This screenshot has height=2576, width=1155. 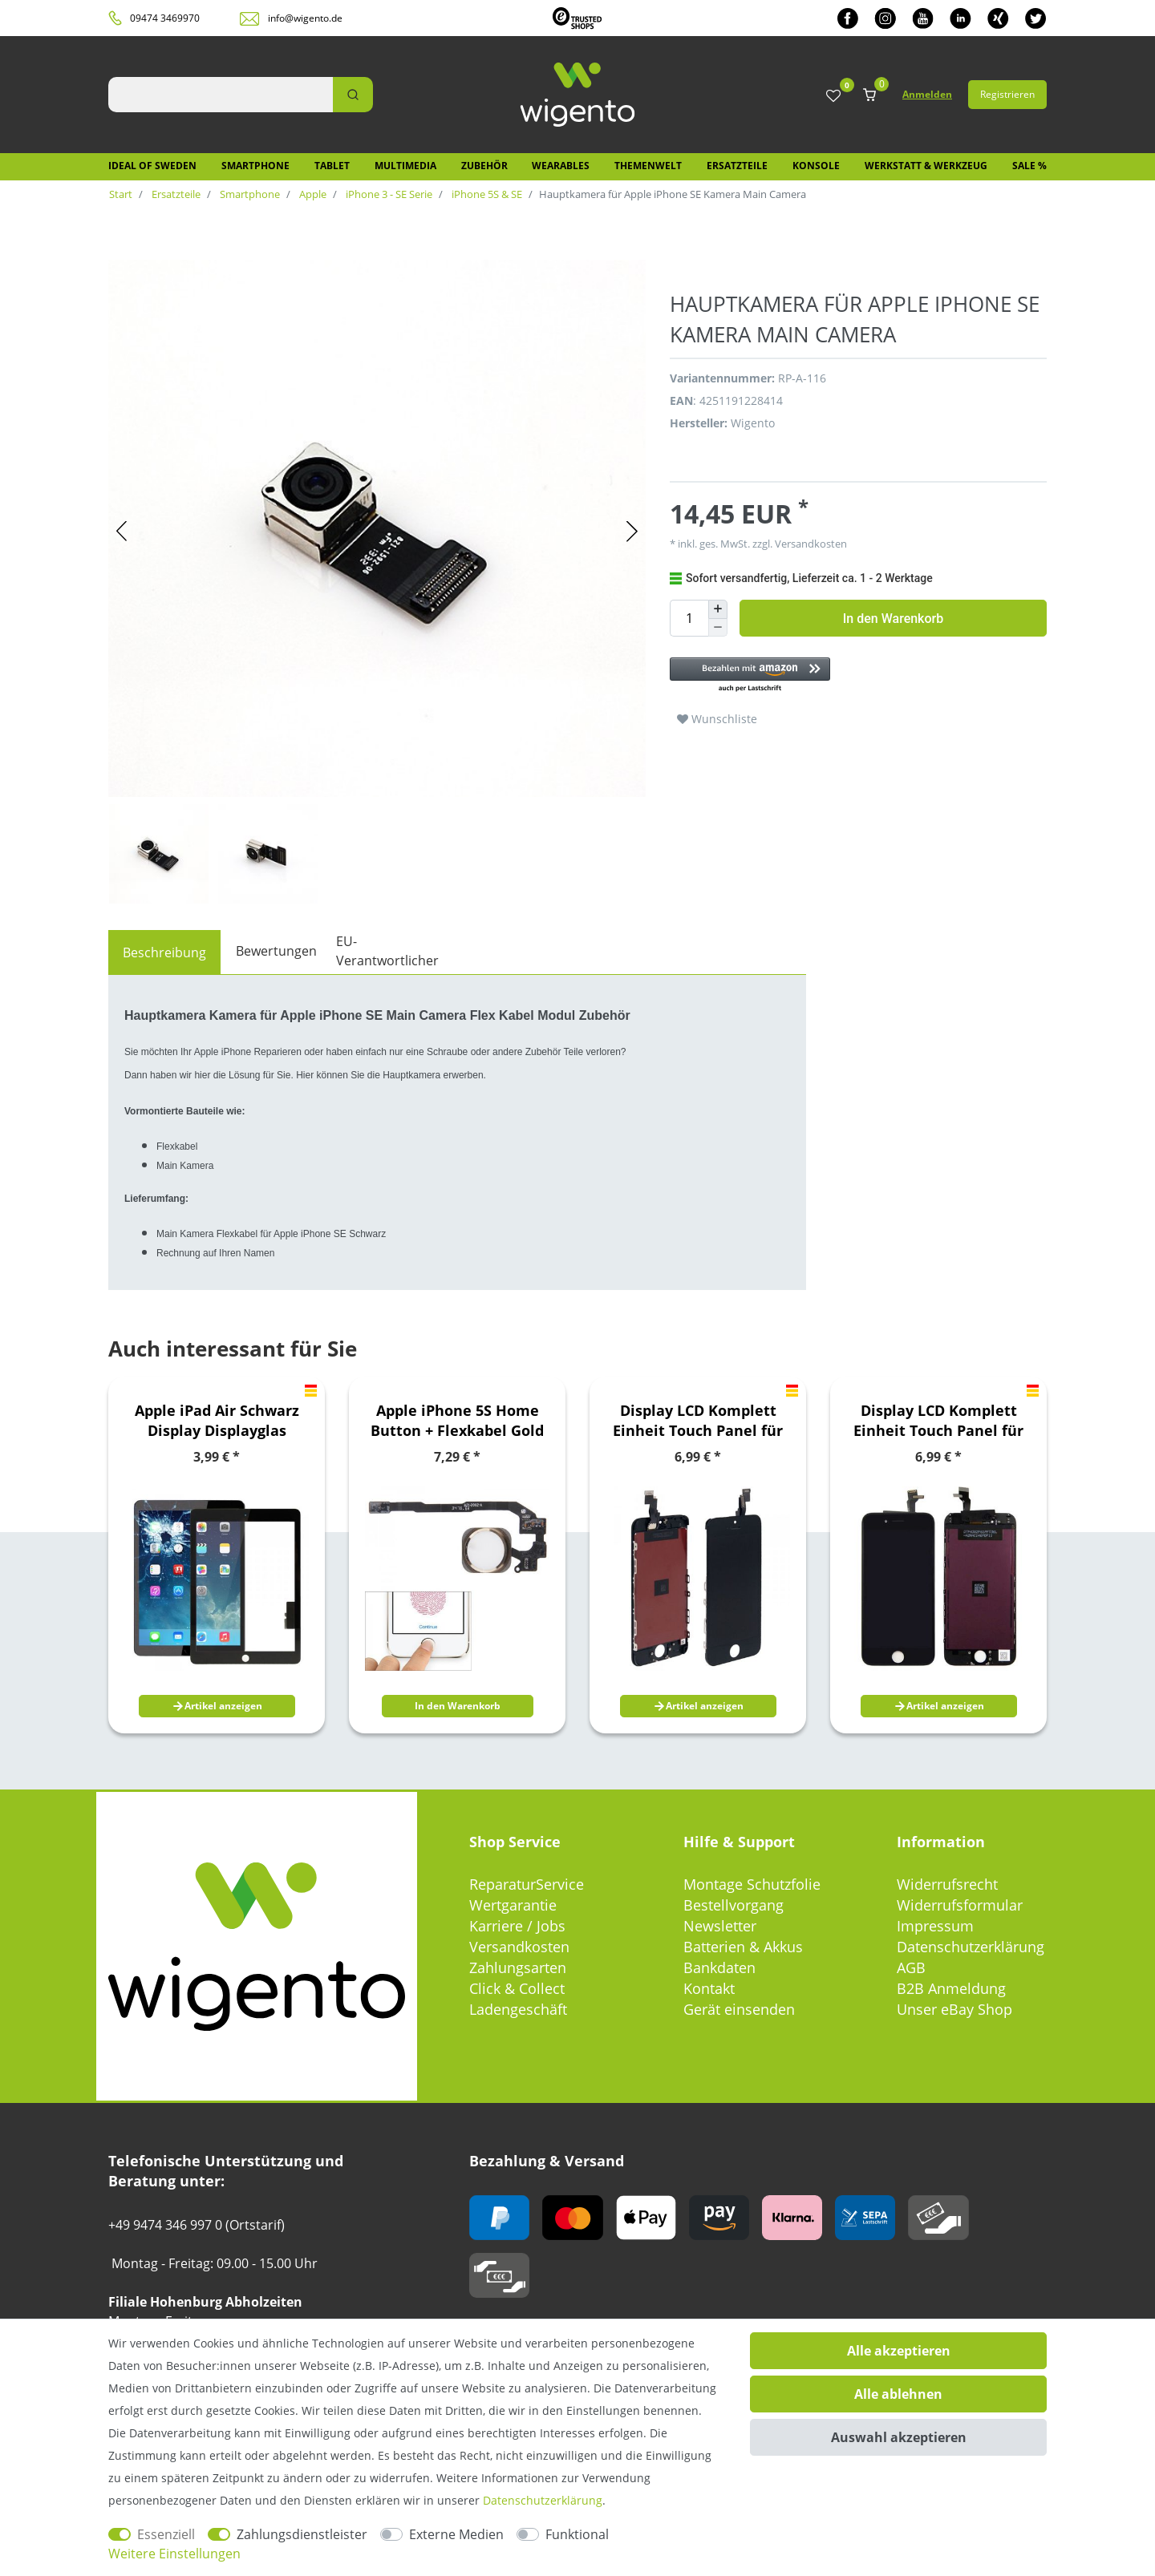 I want to click on Bestellvorgang, so click(x=733, y=1905).